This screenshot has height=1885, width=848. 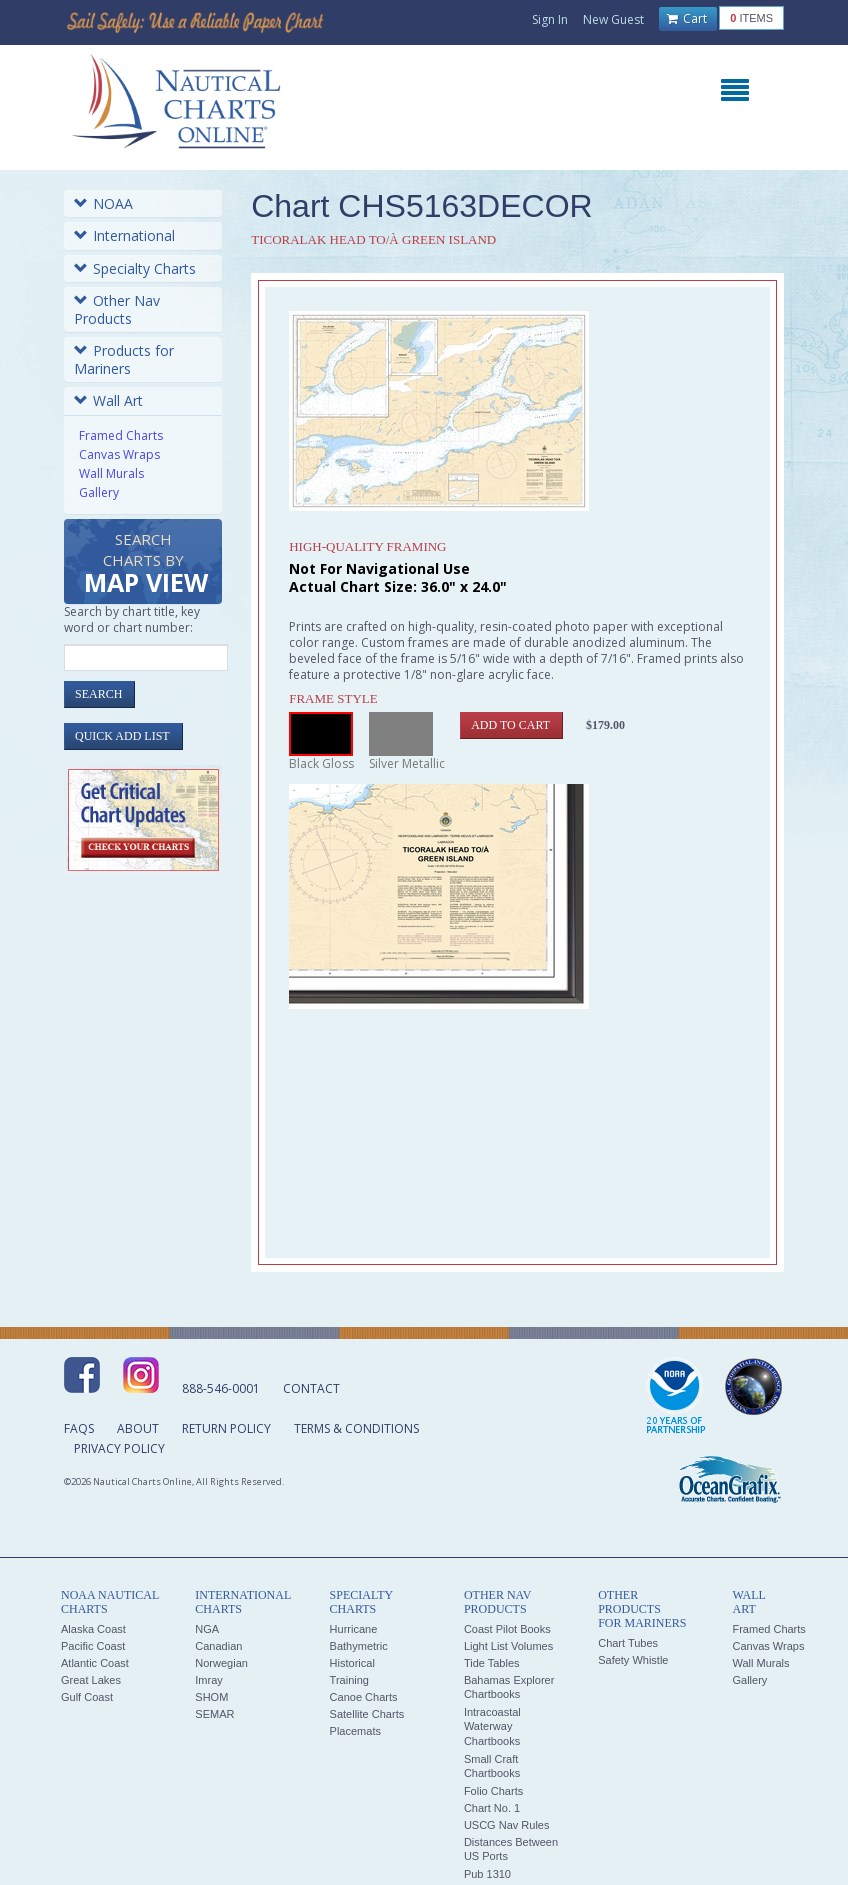 What do you see at coordinates (367, 1714) in the screenshot?
I see `Satellite Charts` at bounding box center [367, 1714].